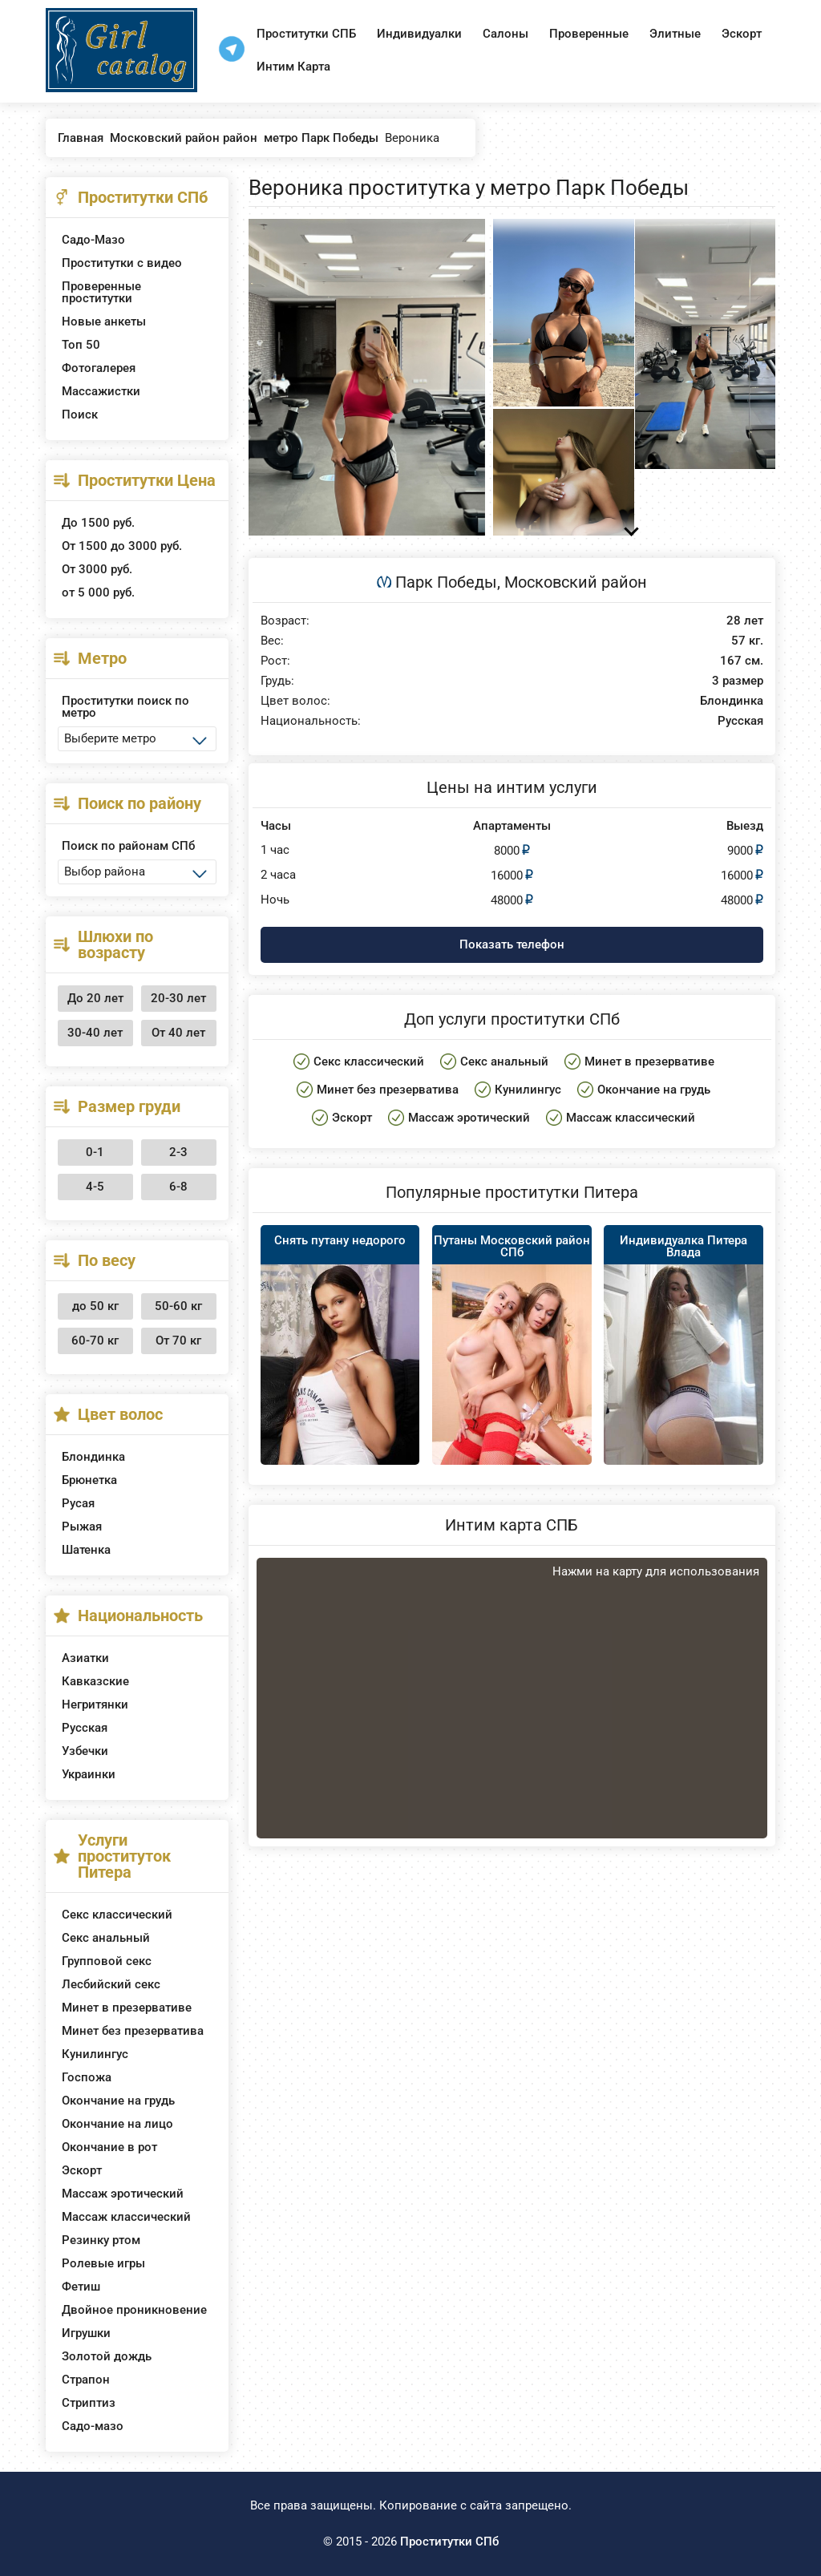 This screenshot has height=2576, width=821. What do you see at coordinates (82, 1526) in the screenshot?
I see `Рыжая` at bounding box center [82, 1526].